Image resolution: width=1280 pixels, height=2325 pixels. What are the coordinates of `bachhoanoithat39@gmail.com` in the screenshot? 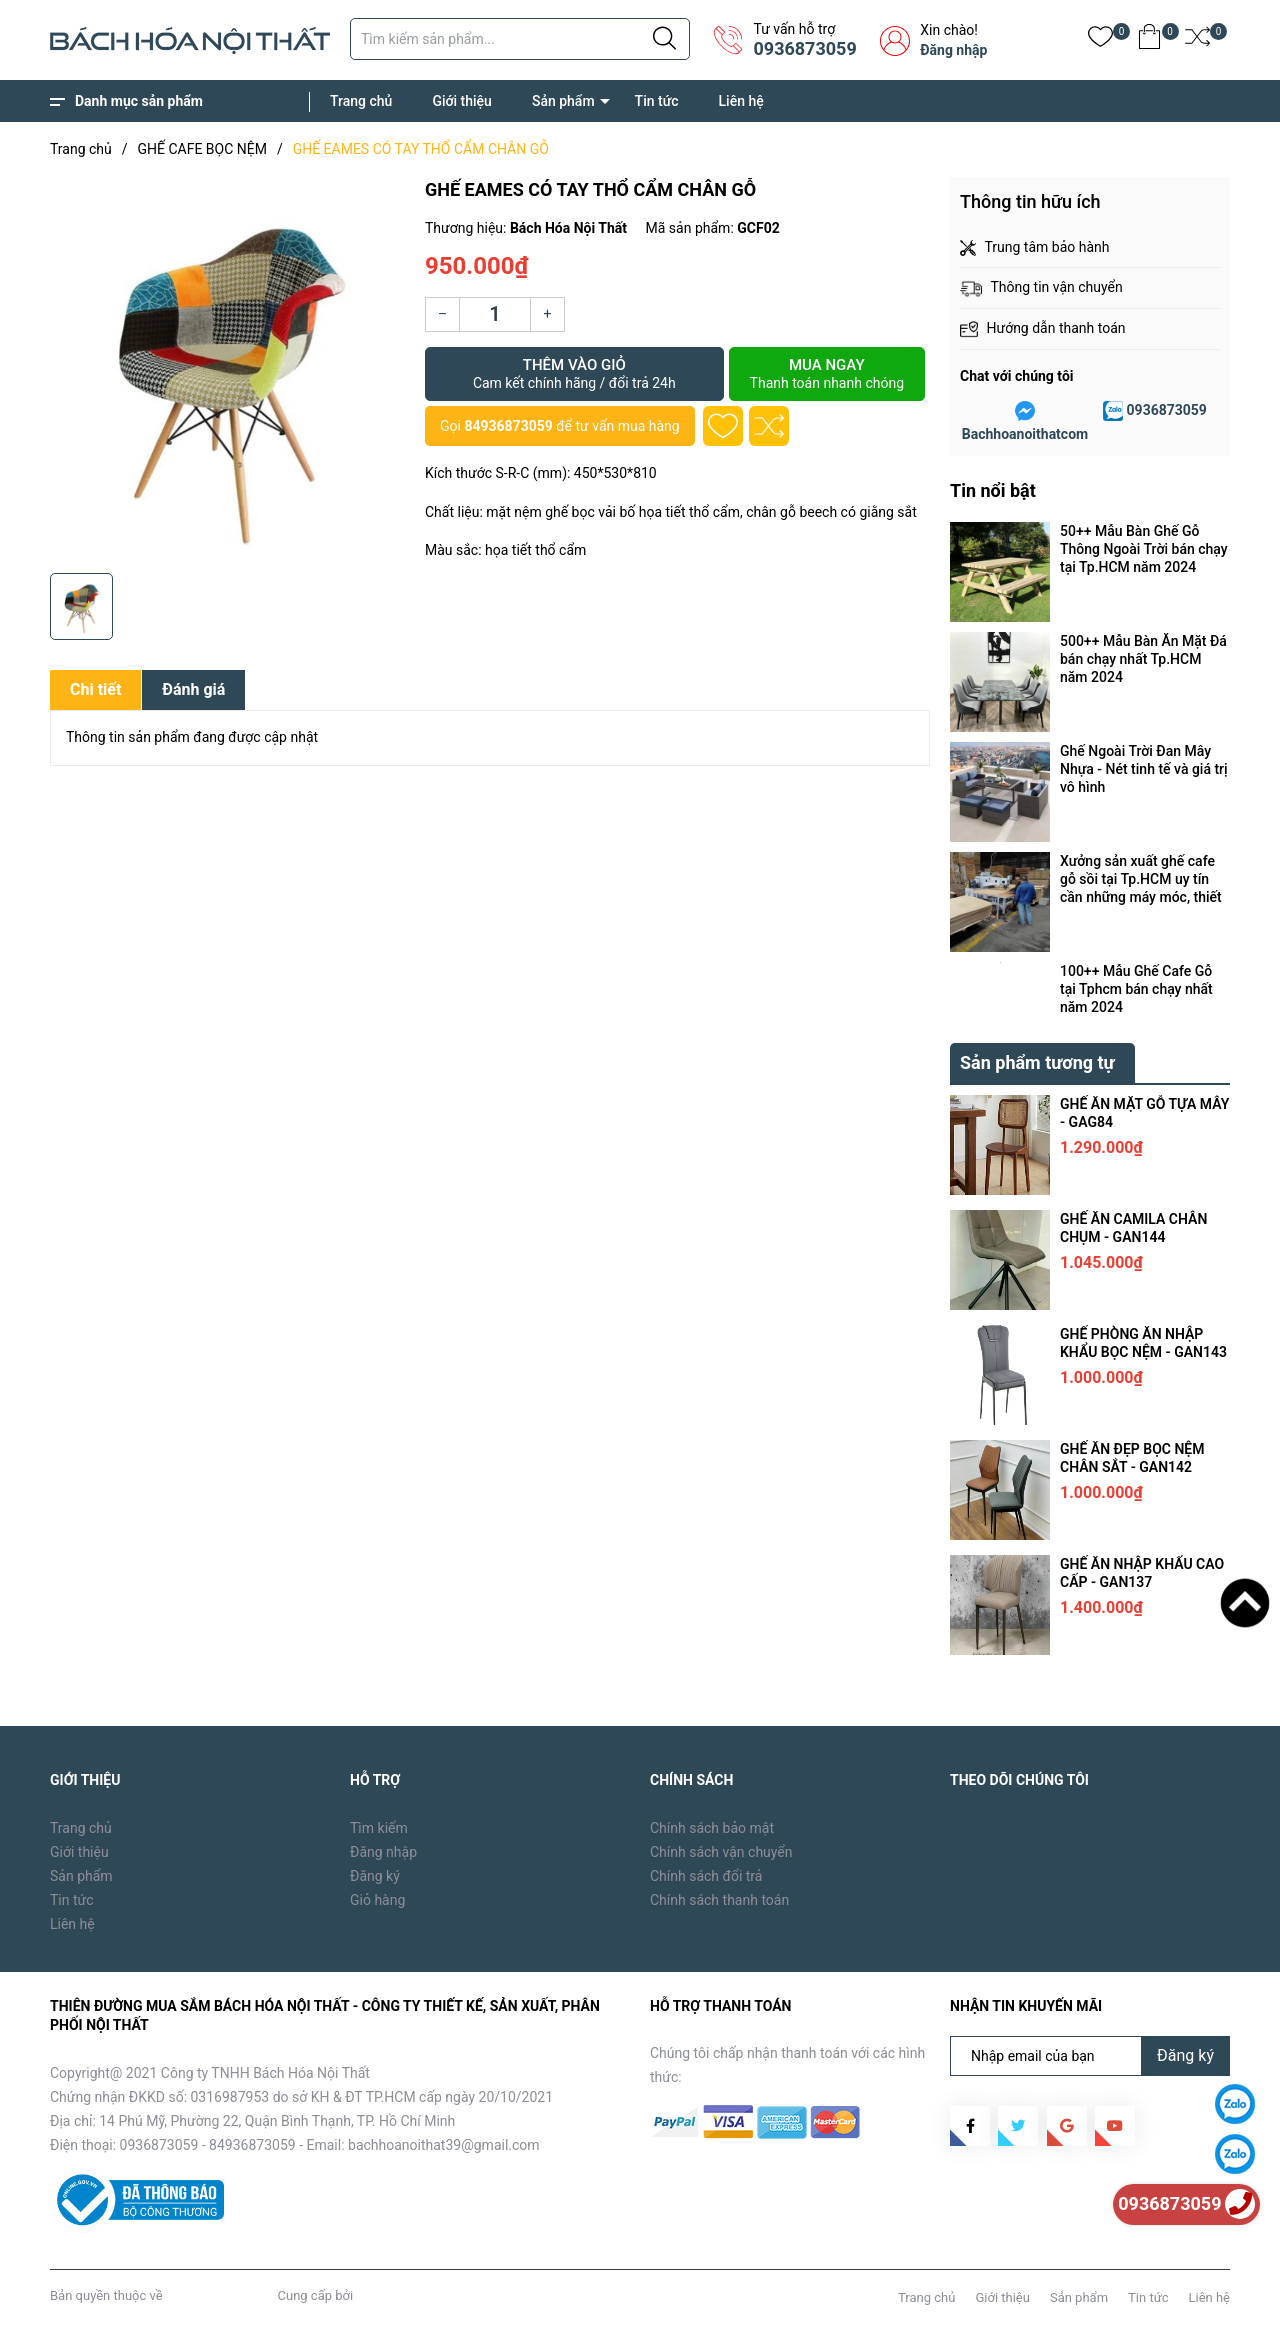 It's located at (444, 2145).